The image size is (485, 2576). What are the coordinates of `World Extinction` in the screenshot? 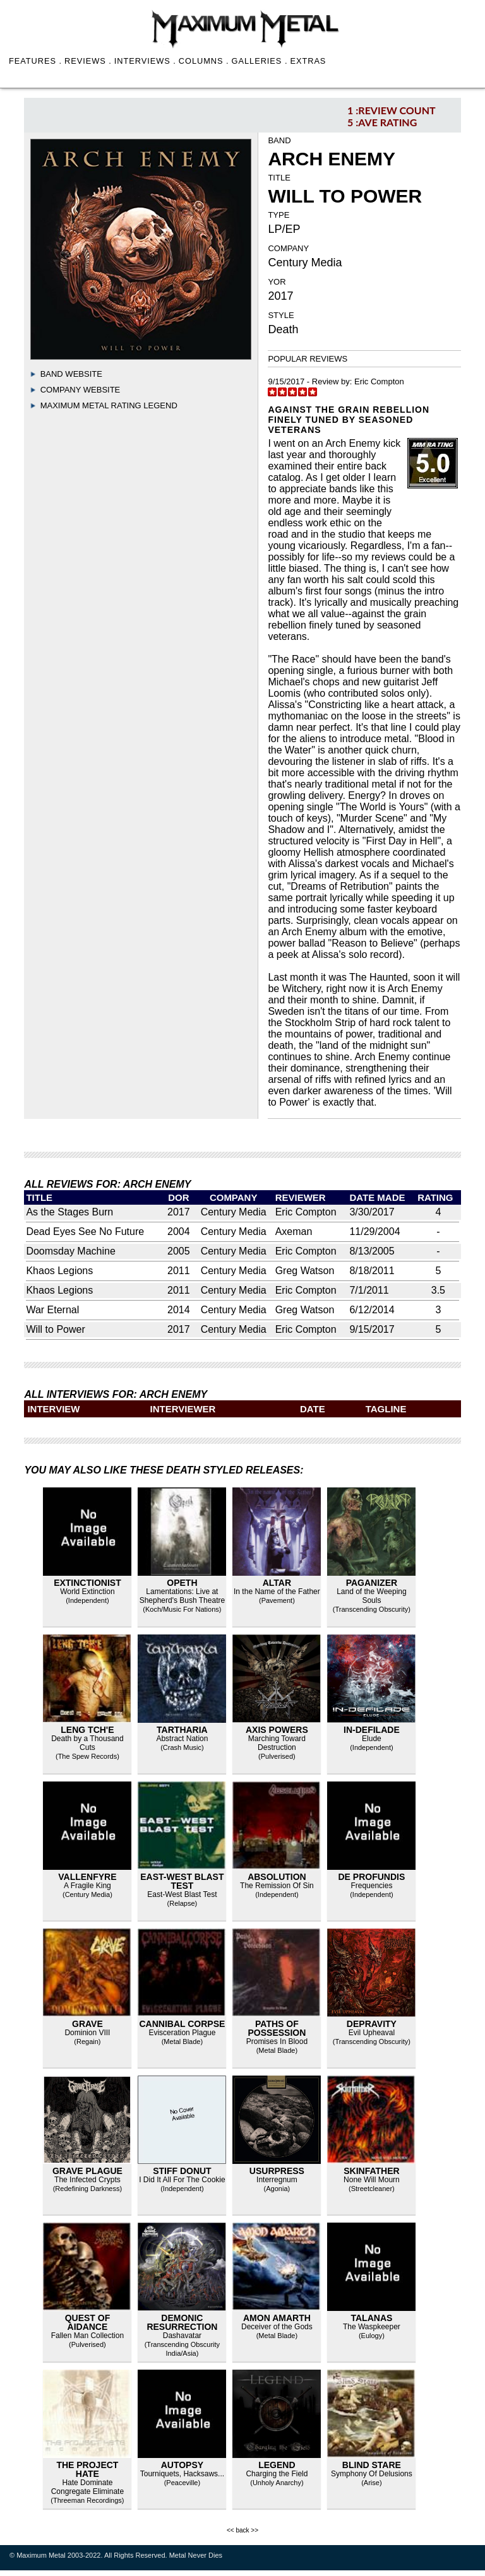 It's located at (87, 1591).